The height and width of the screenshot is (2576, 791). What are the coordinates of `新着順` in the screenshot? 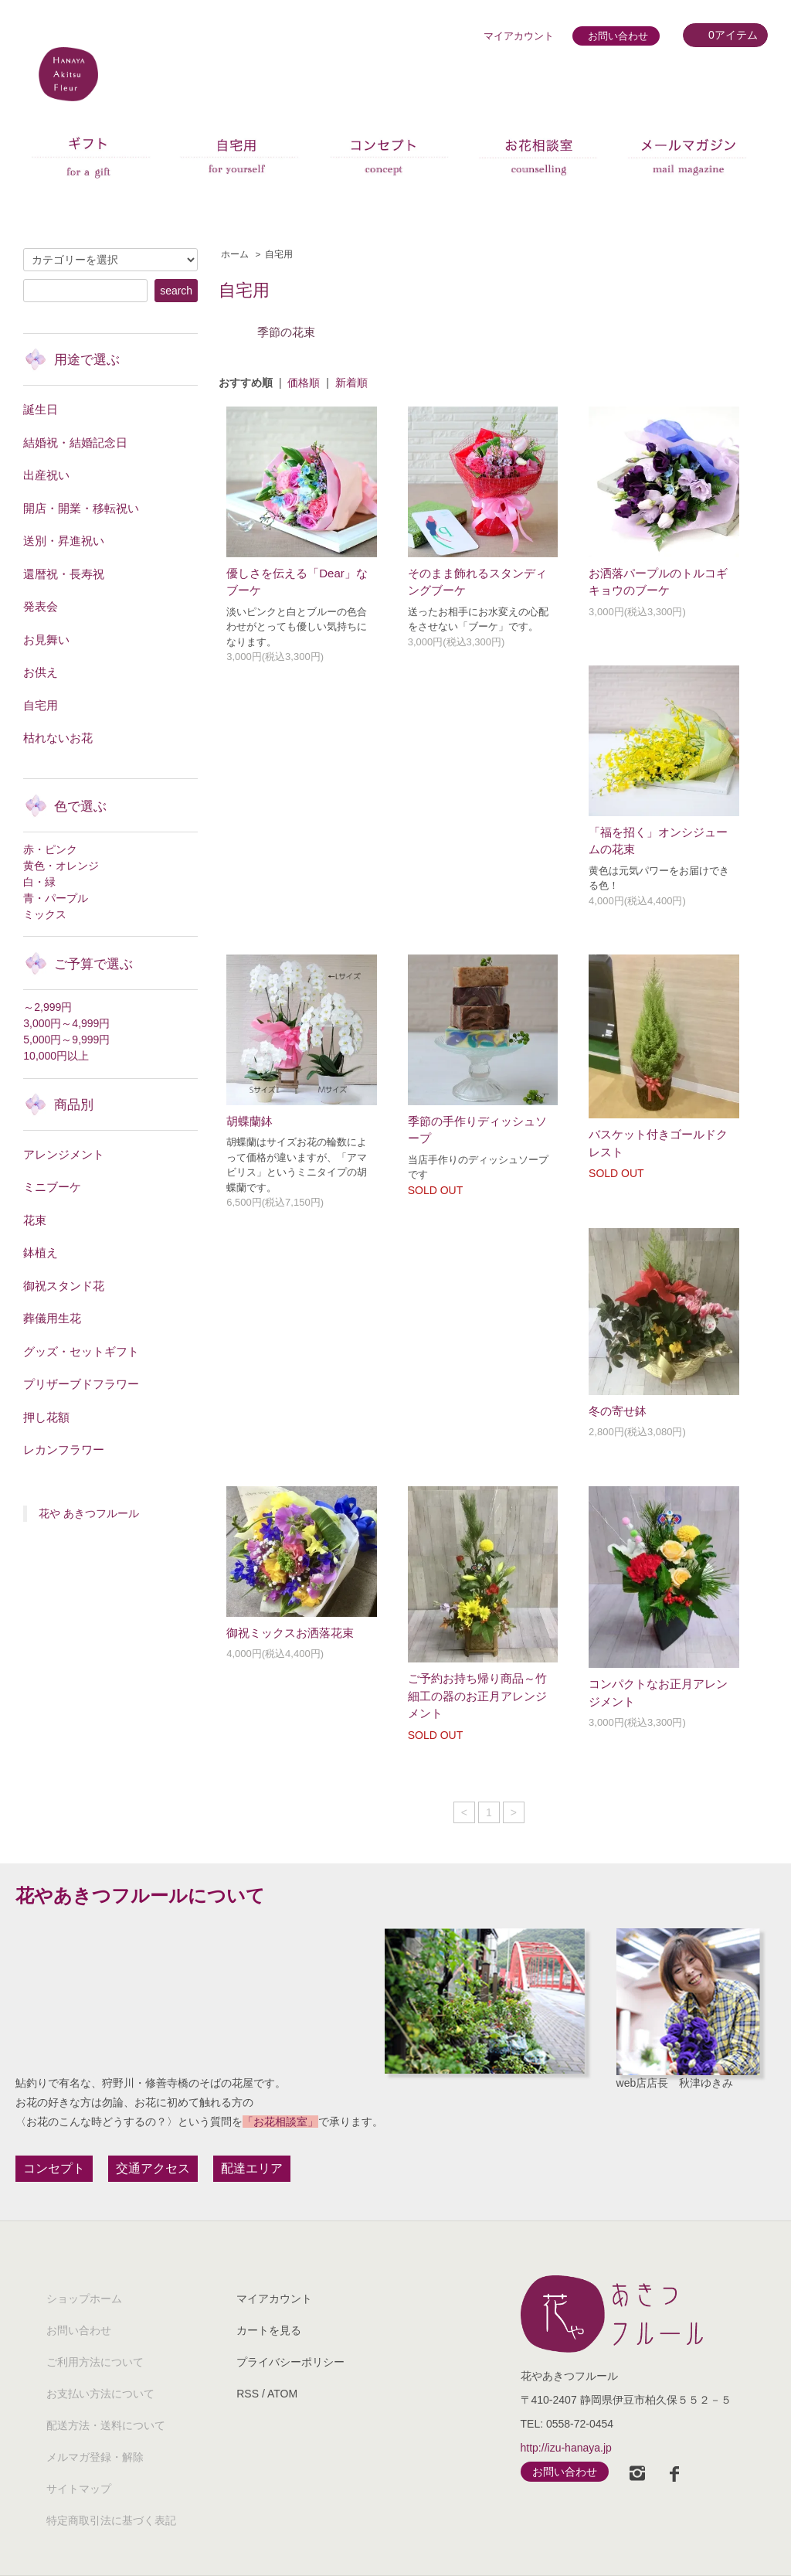 It's located at (351, 382).